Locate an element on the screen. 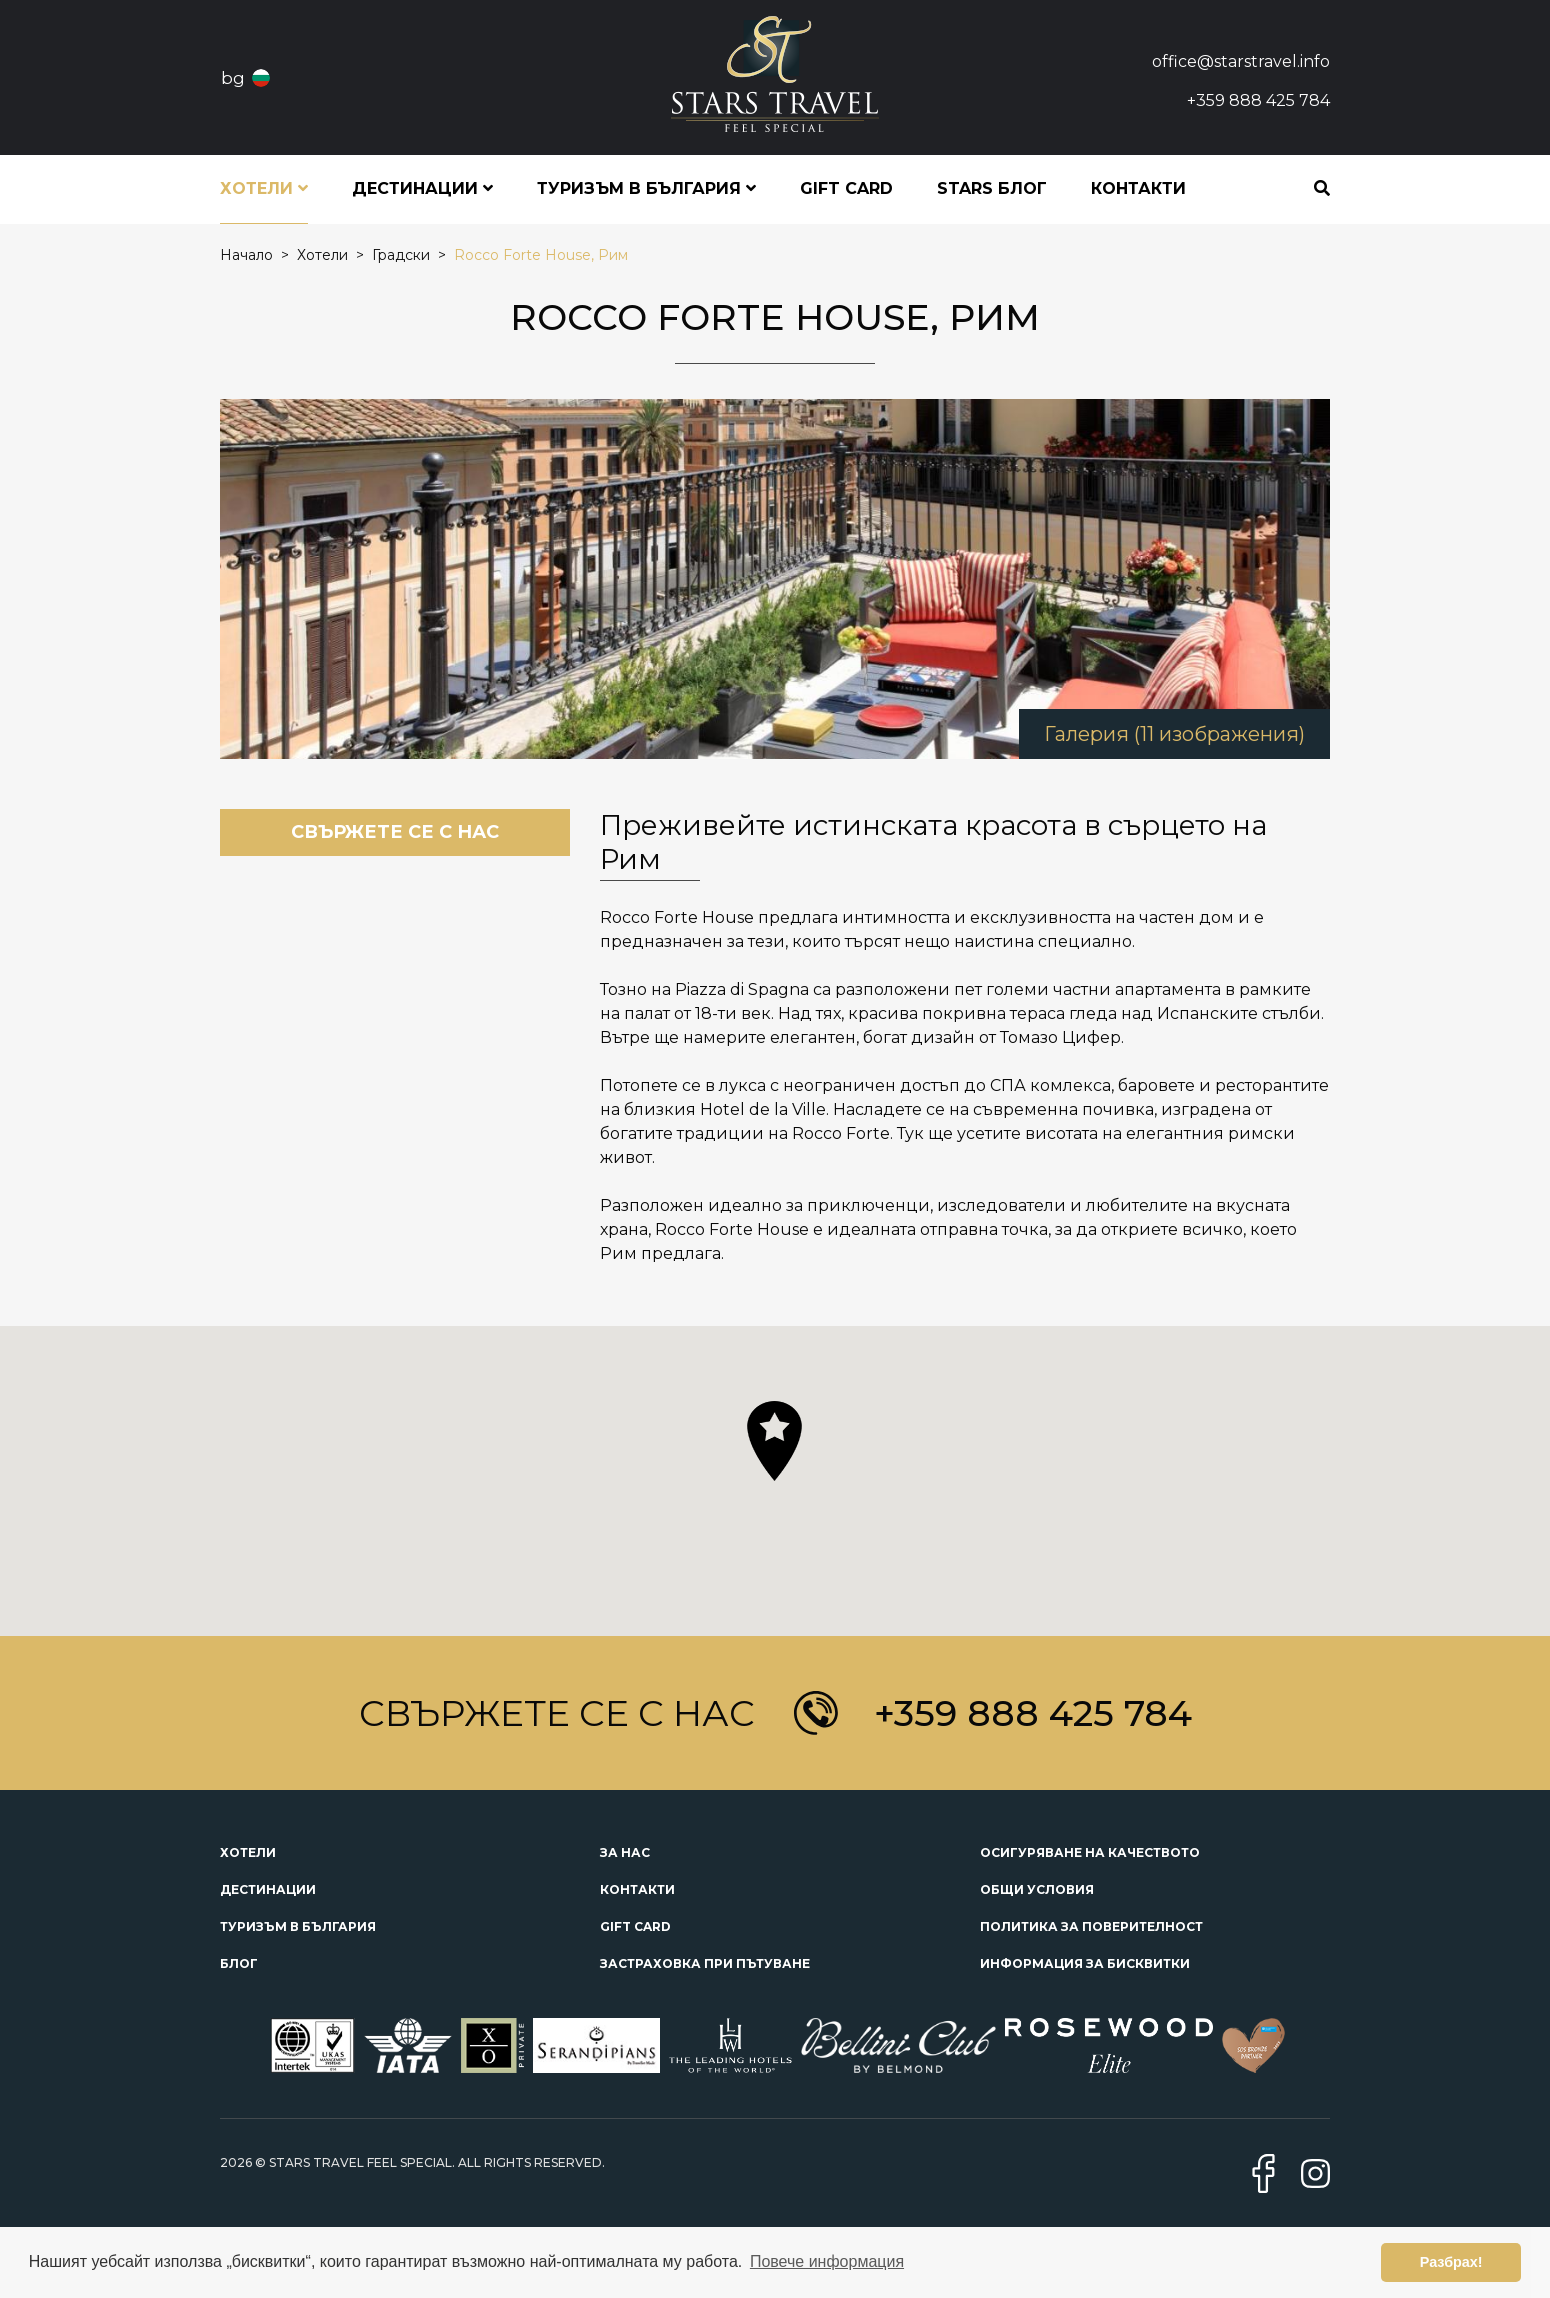  Туризъм в България [button] is located at coordinates (646, 188).